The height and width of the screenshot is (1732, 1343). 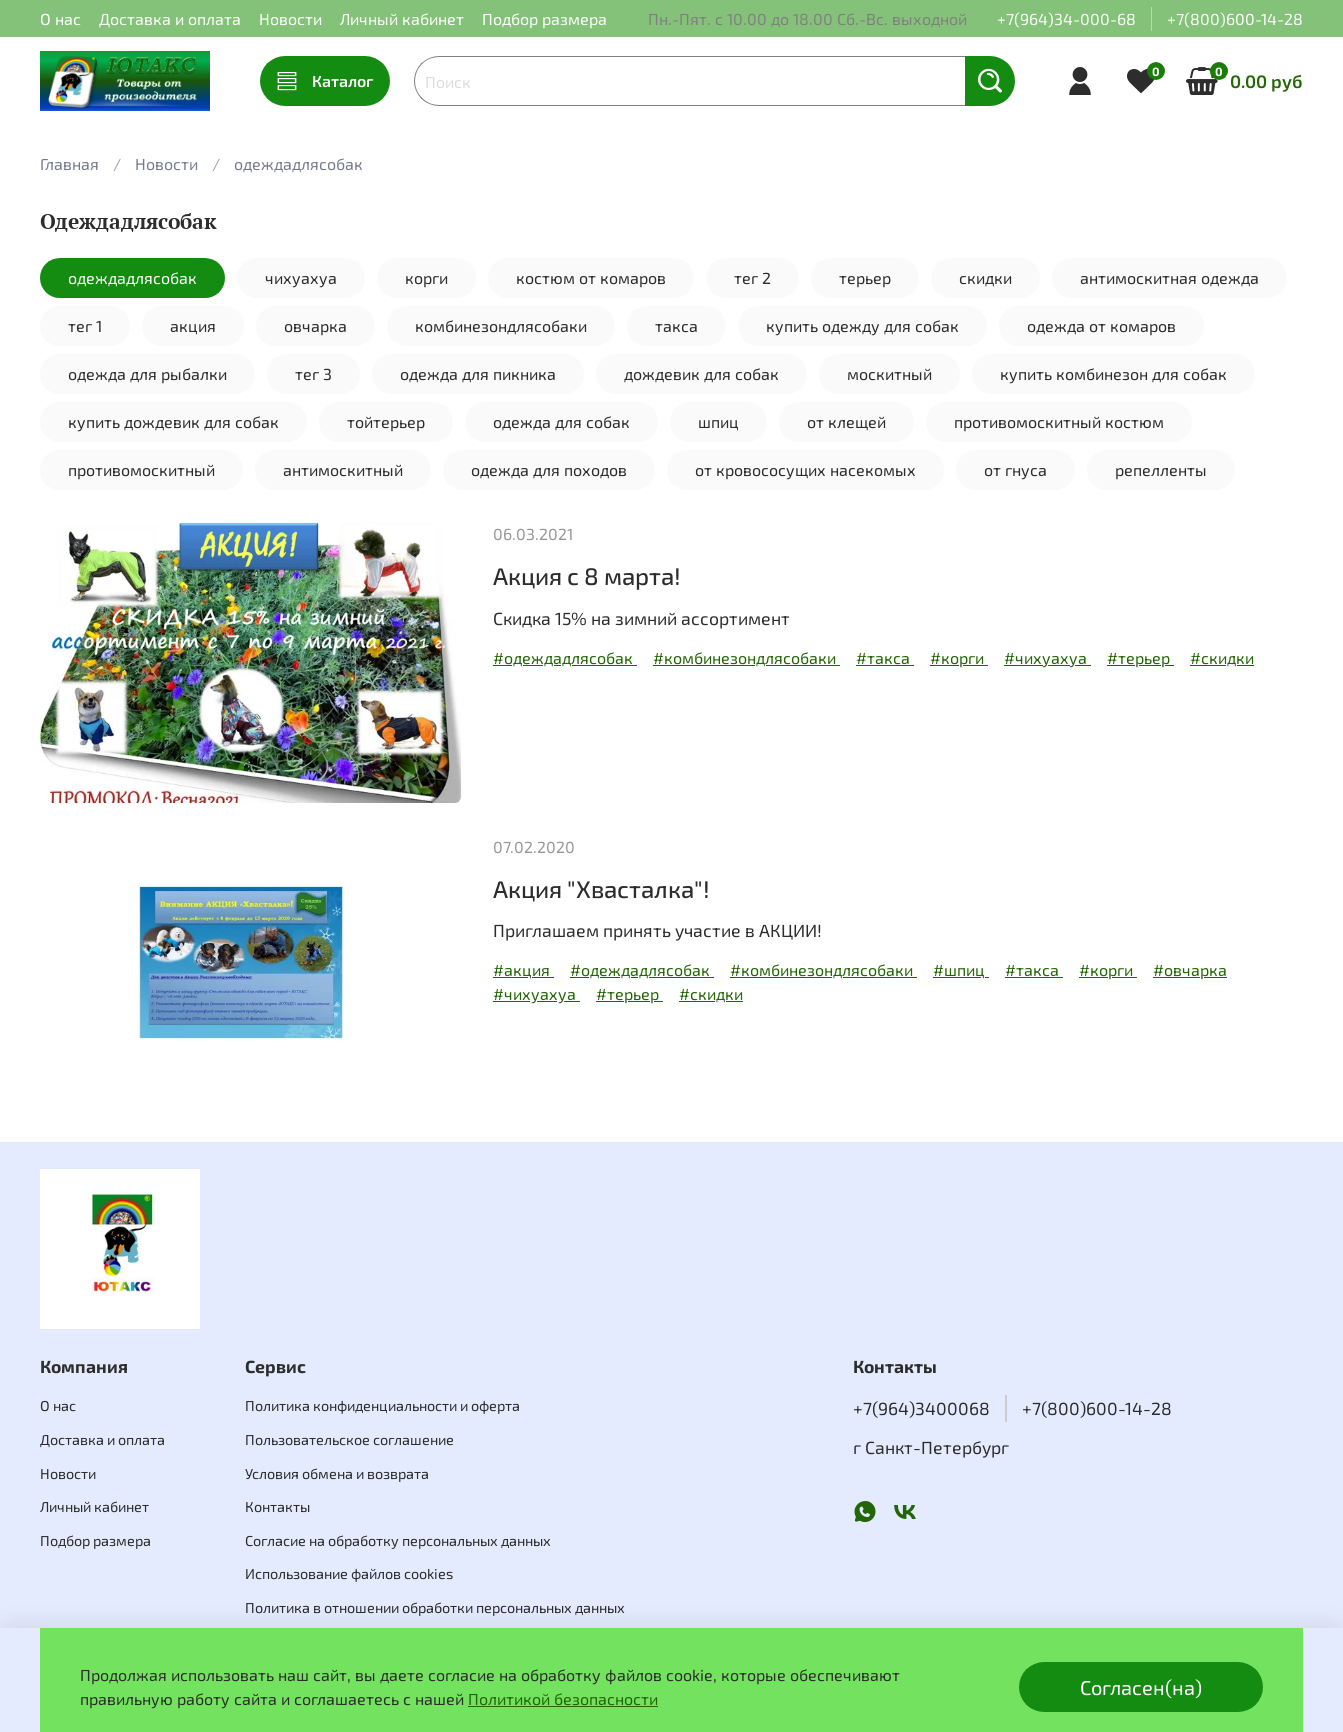 I want to click on купить комбинезон для собак, so click(x=1113, y=373).